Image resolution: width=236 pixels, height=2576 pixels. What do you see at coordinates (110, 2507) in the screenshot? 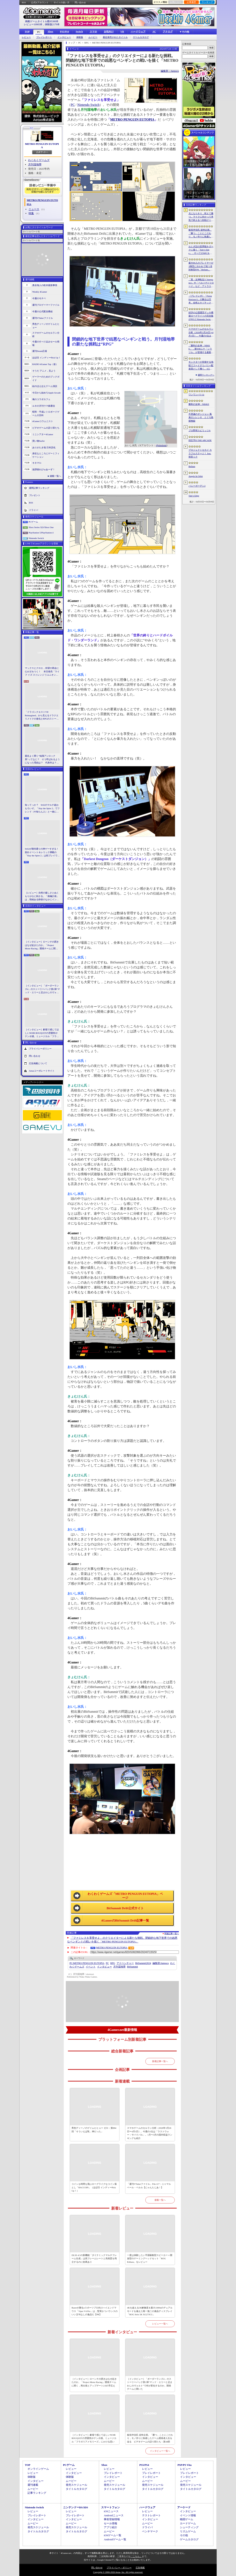
I see `スマートフォン` at bounding box center [110, 2507].